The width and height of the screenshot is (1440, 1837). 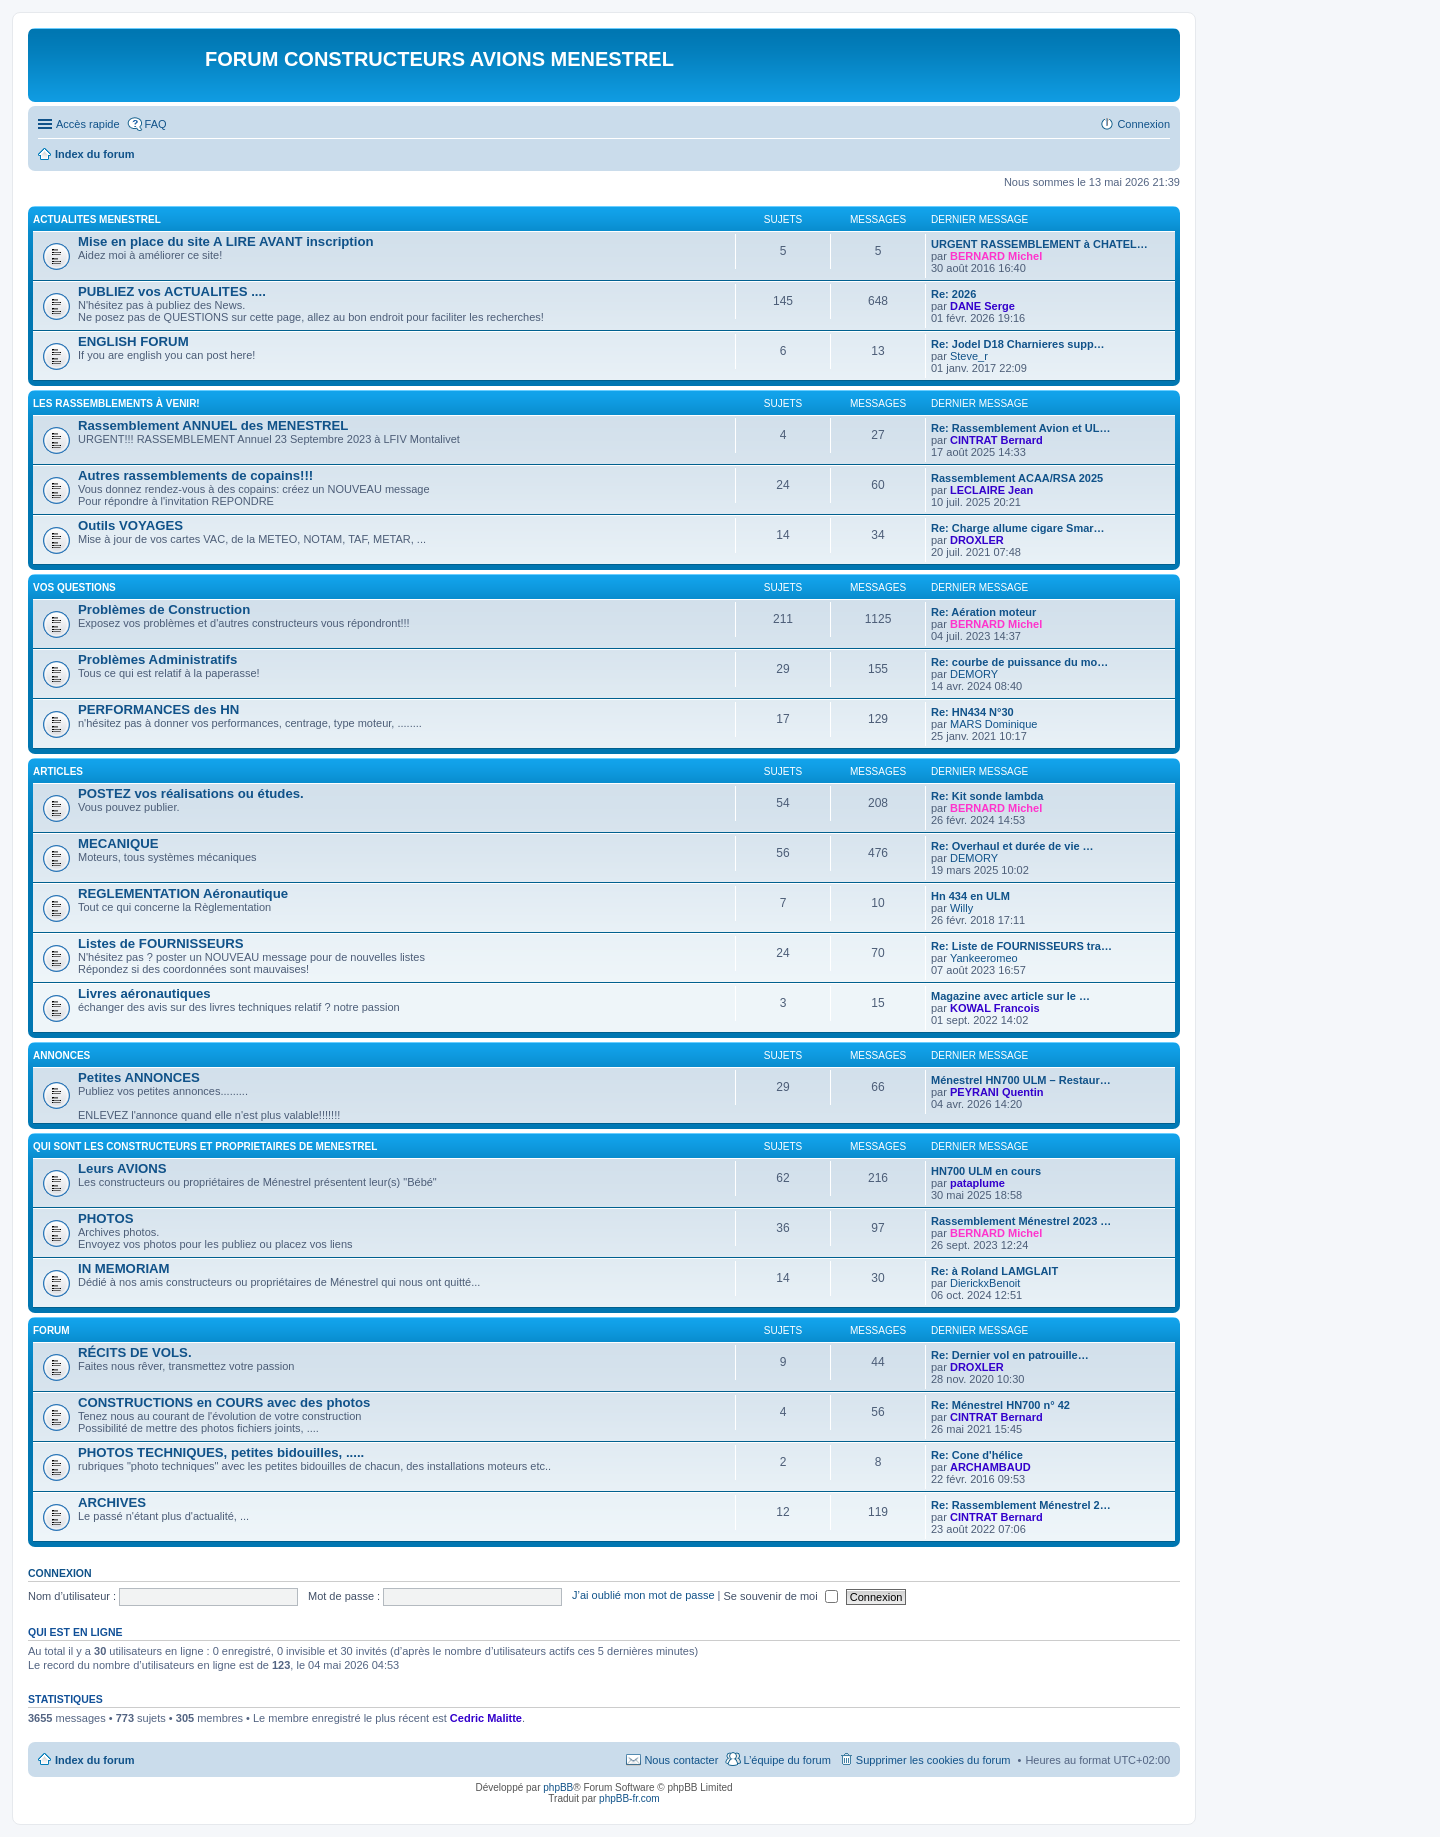 I want to click on Connexion, so click(x=60, y=1573).